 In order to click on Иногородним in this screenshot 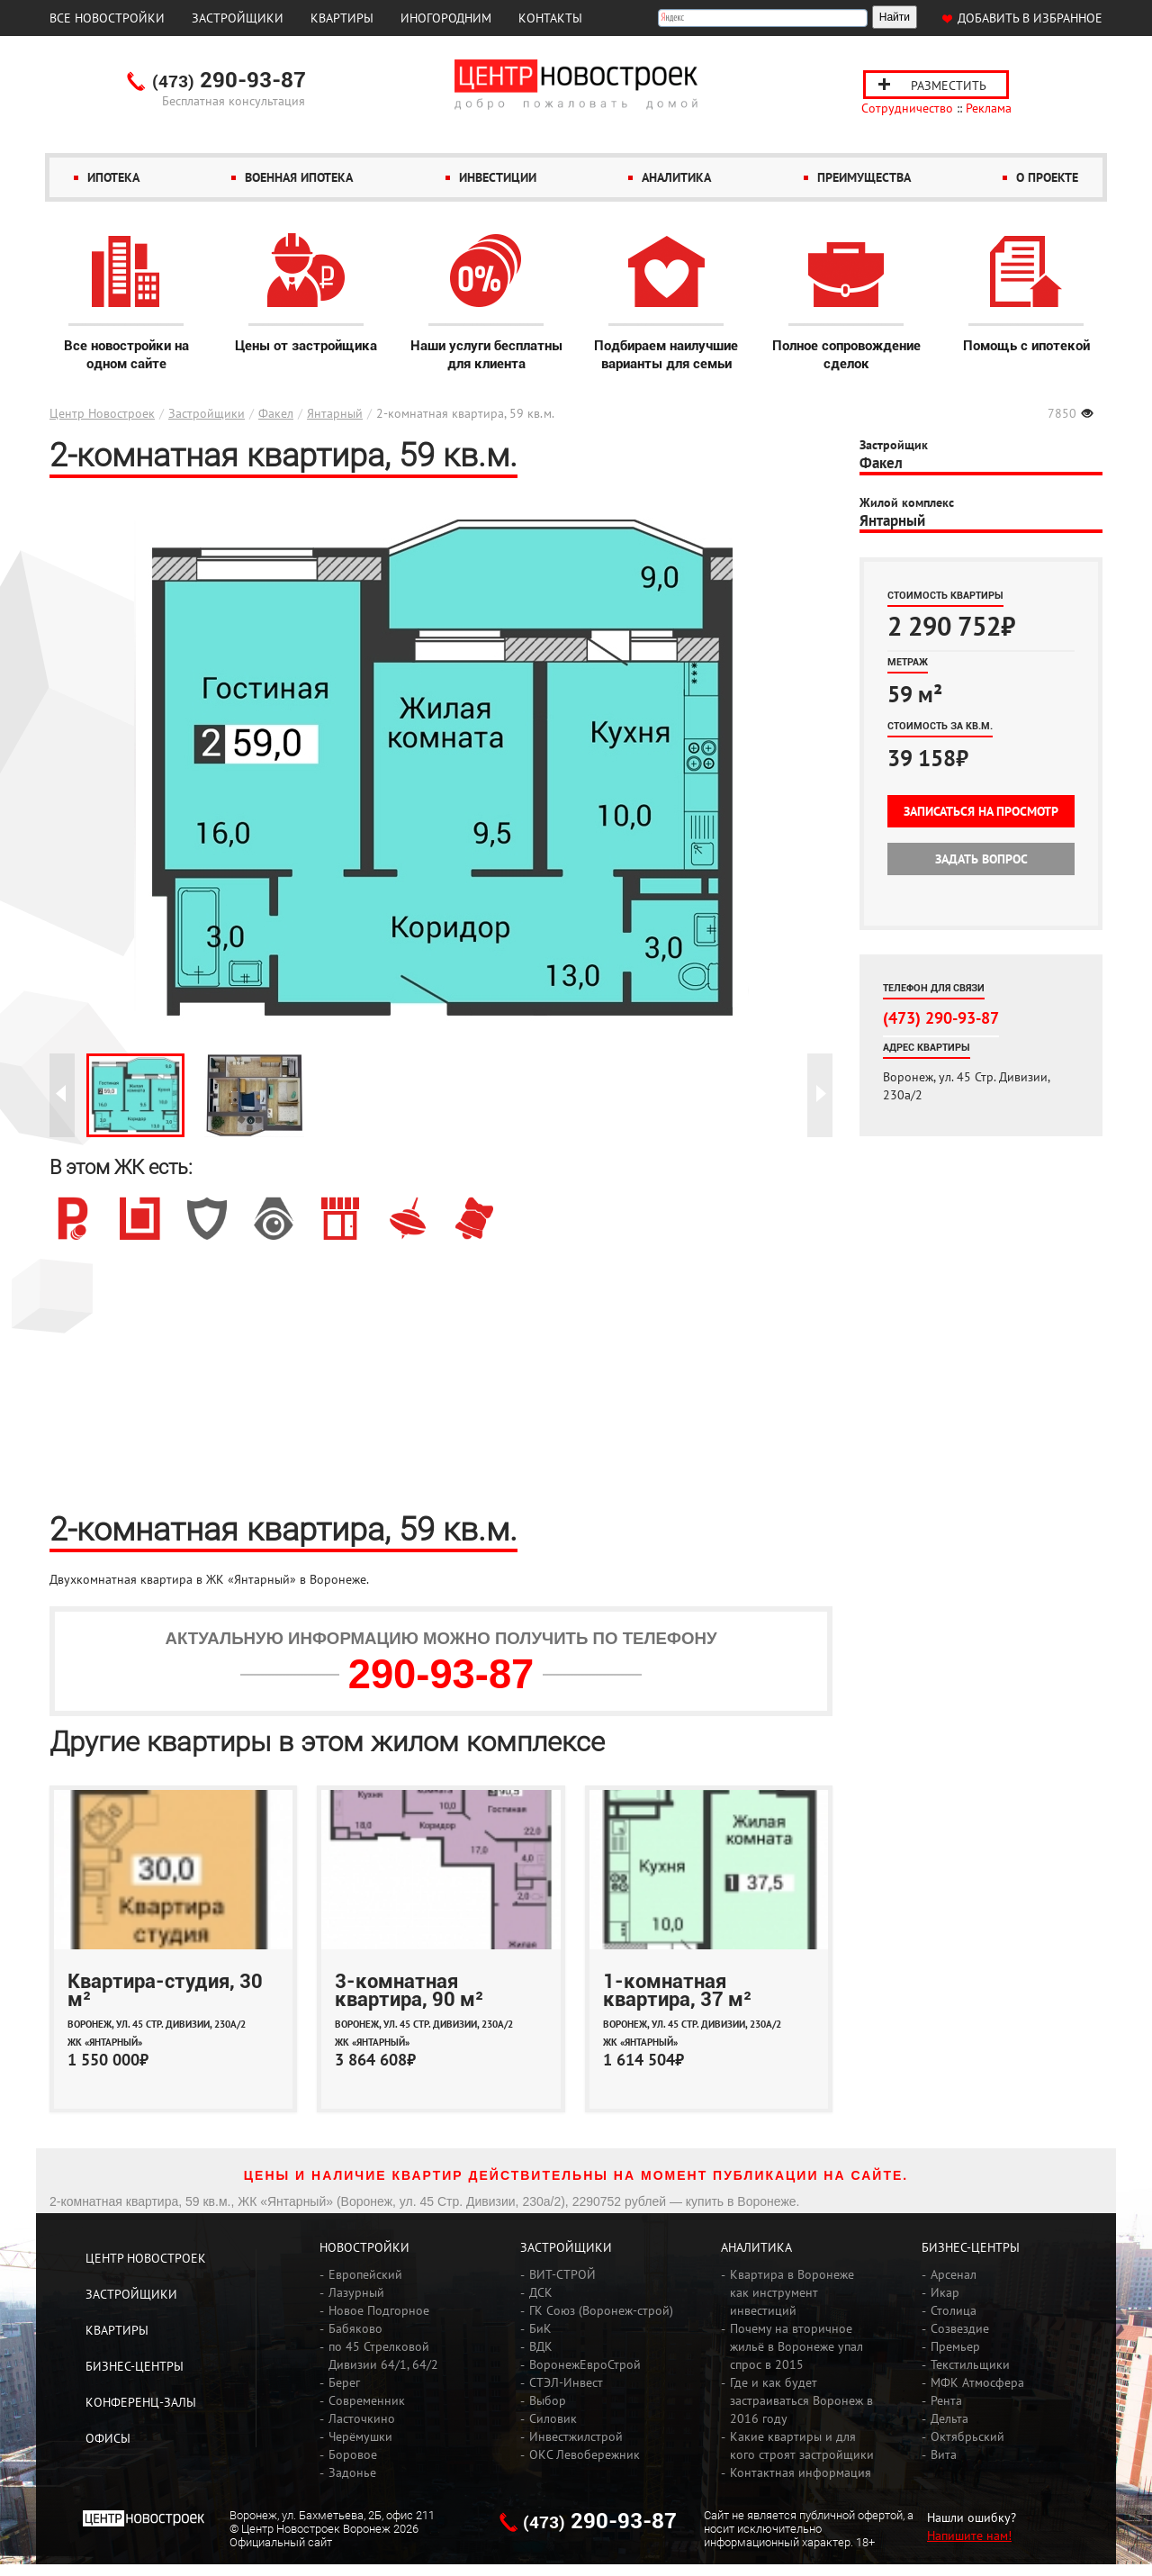, I will do `click(445, 18)`.